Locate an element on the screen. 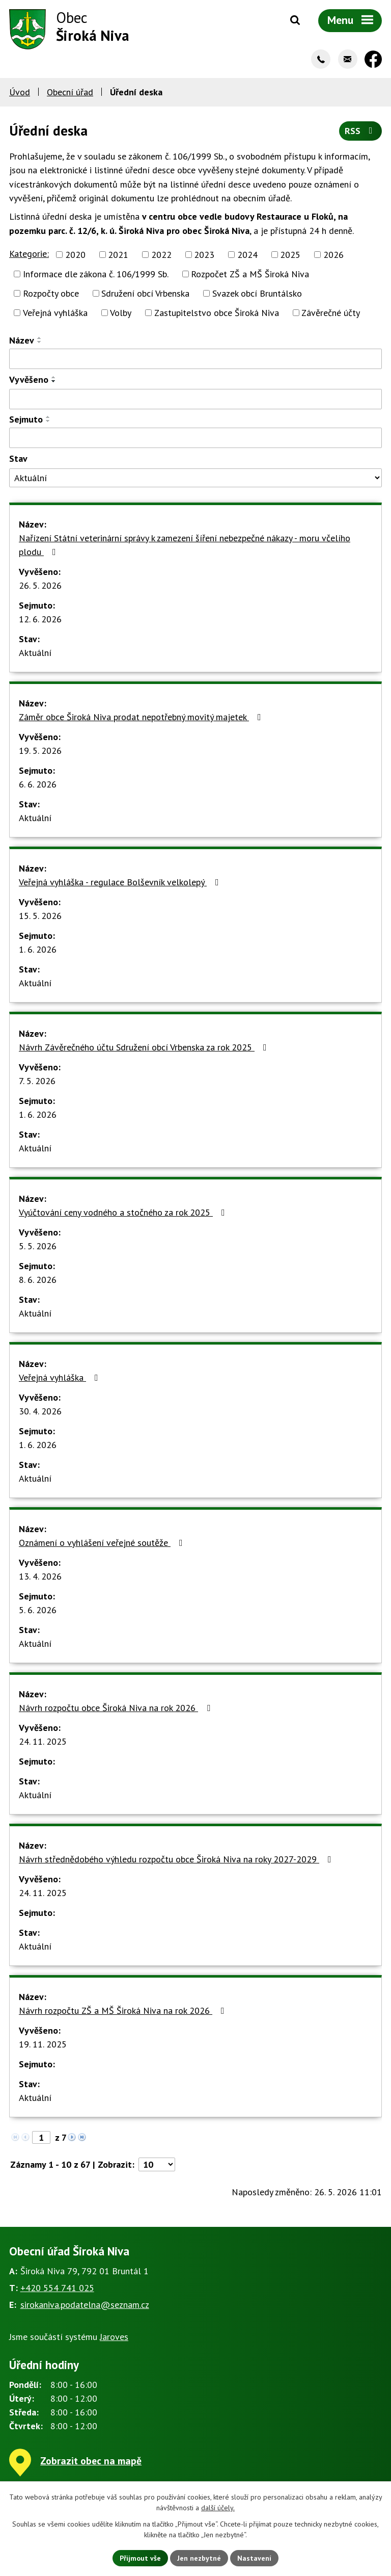 The width and height of the screenshot is (391, 2576). Volby is located at coordinates (120, 313).